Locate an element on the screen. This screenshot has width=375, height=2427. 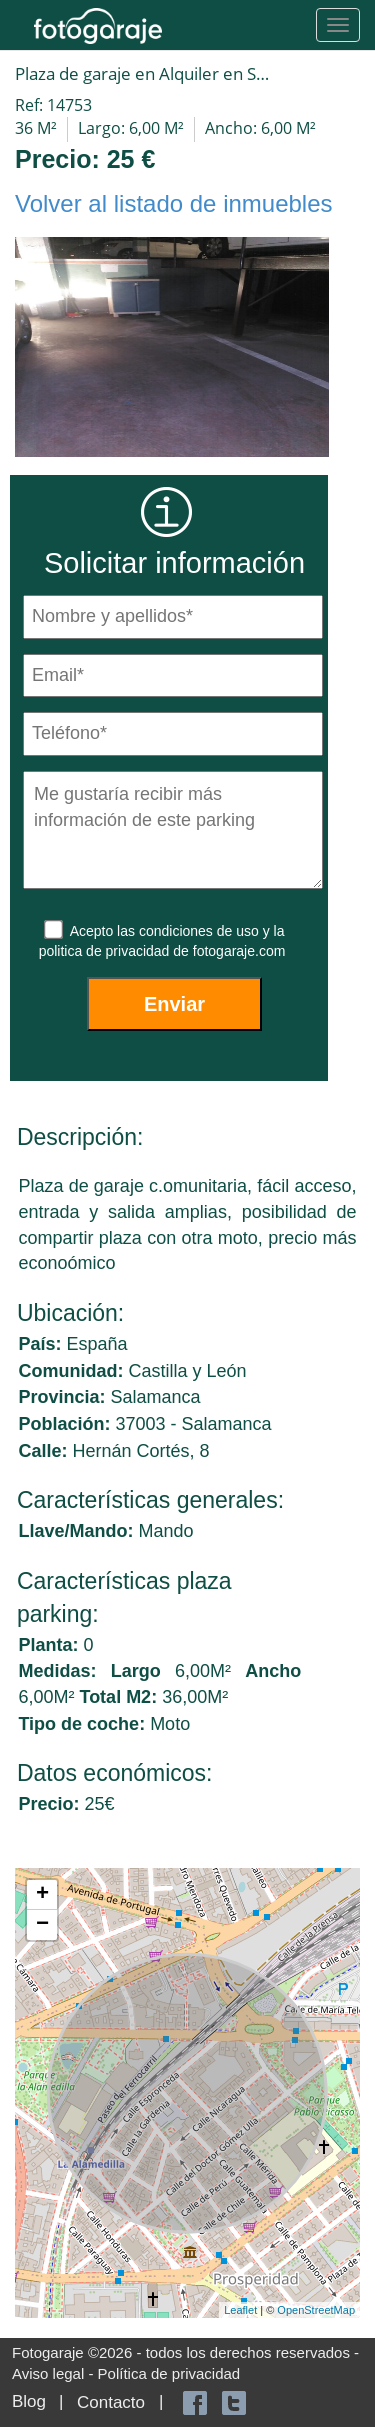
politica de privacidad is located at coordinates (106, 951).